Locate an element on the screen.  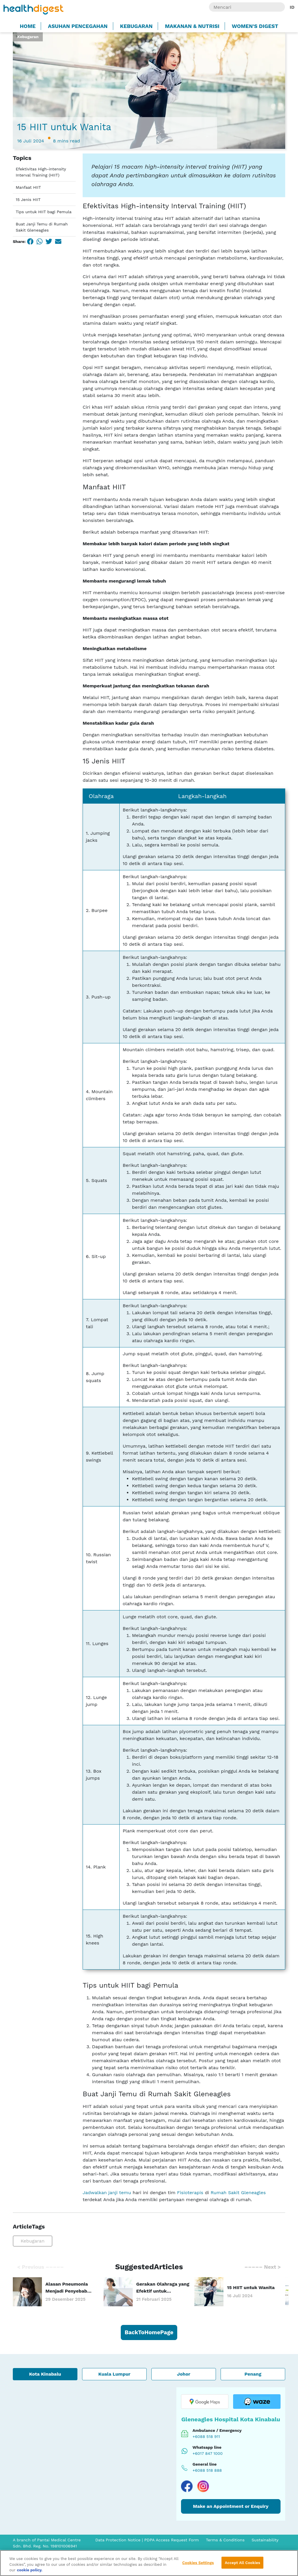
Jadwalkan janji temu is located at coordinates (107, 2192).